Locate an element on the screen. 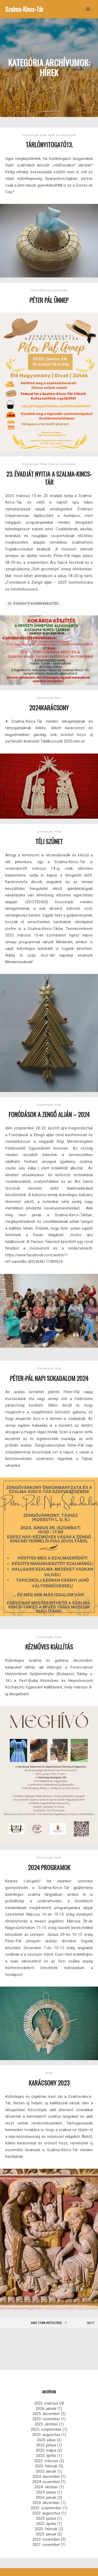  2025. augusztus is located at coordinates (46, 2434).